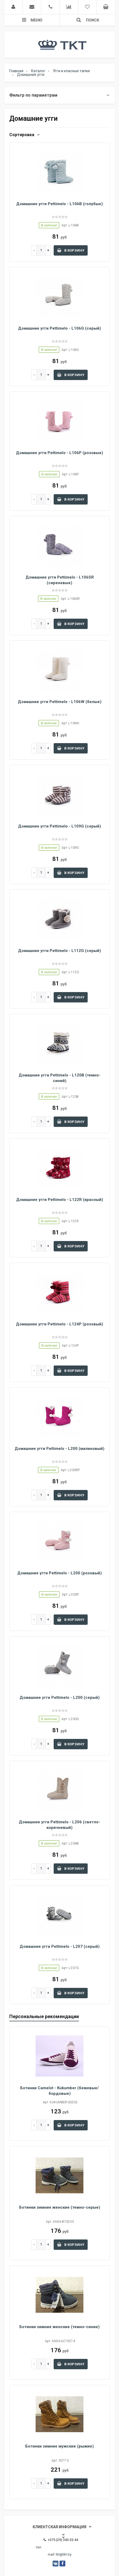  What do you see at coordinates (59, 950) in the screenshot?
I see `Домашние угги Pettimelo - L112G (серый)` at bounding box center [59, 950].